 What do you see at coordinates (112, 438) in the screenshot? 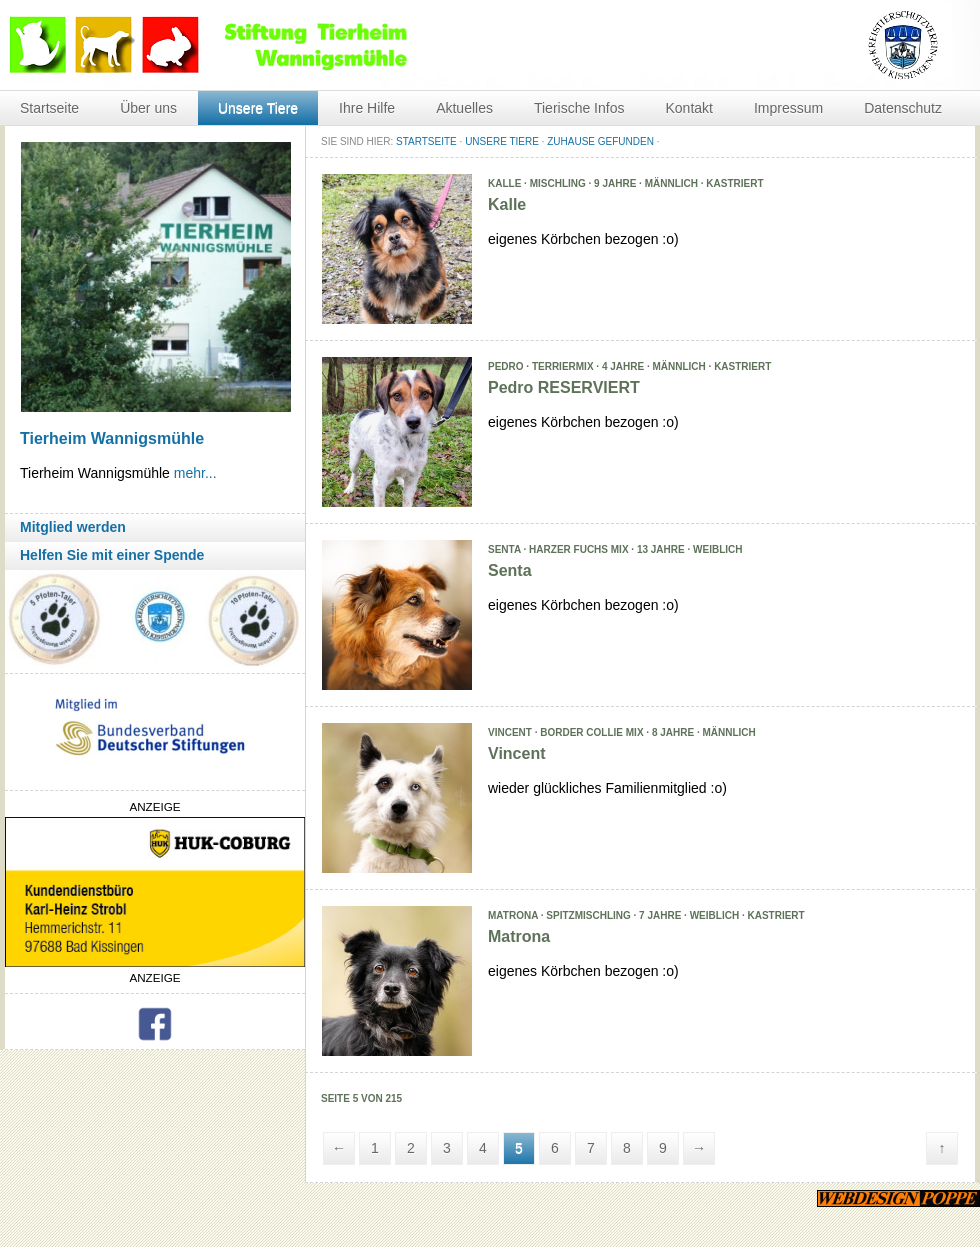
I see `Tierheim Wannigsmühle` at bounding box center [112, 438].